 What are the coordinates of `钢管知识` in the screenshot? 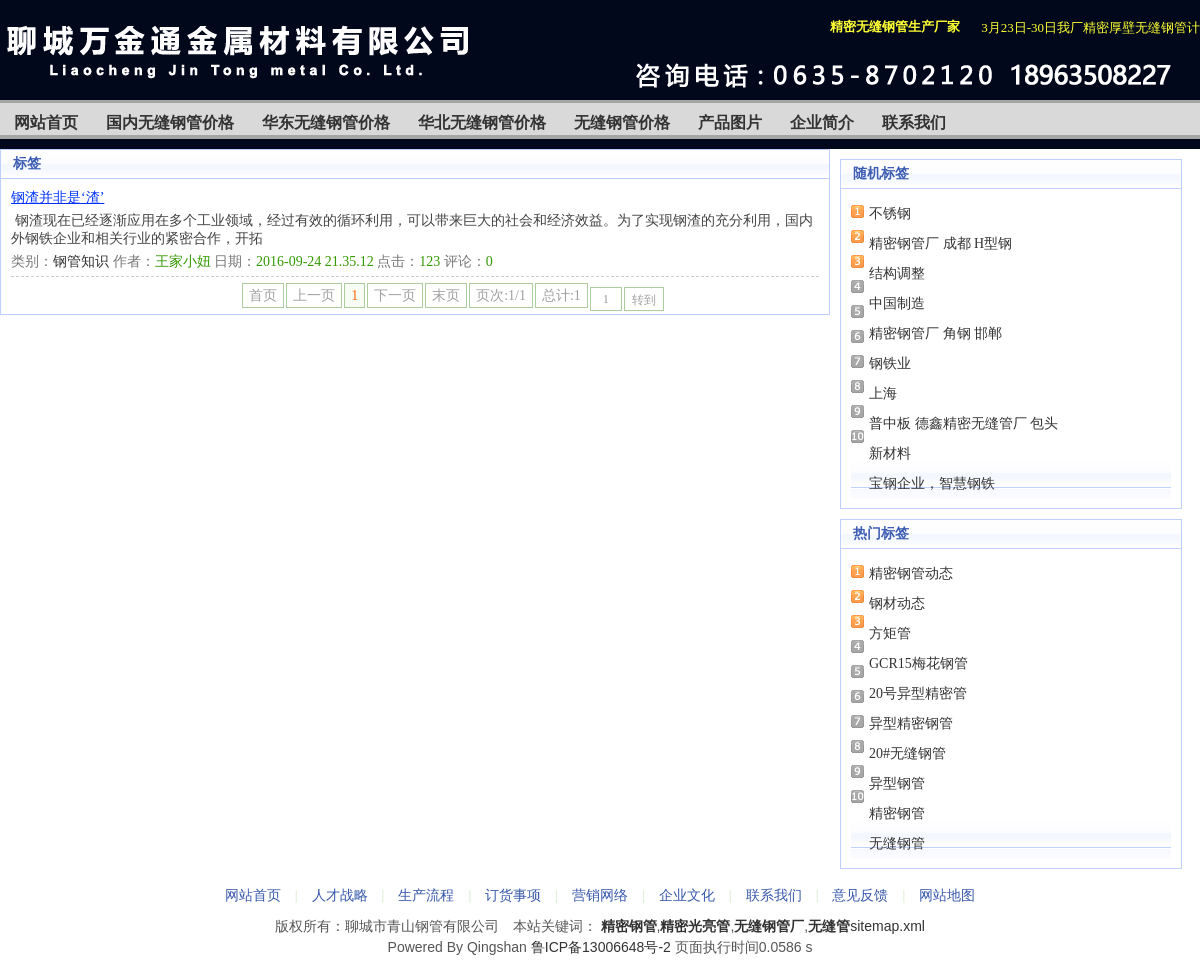 It's located at (81, 261).